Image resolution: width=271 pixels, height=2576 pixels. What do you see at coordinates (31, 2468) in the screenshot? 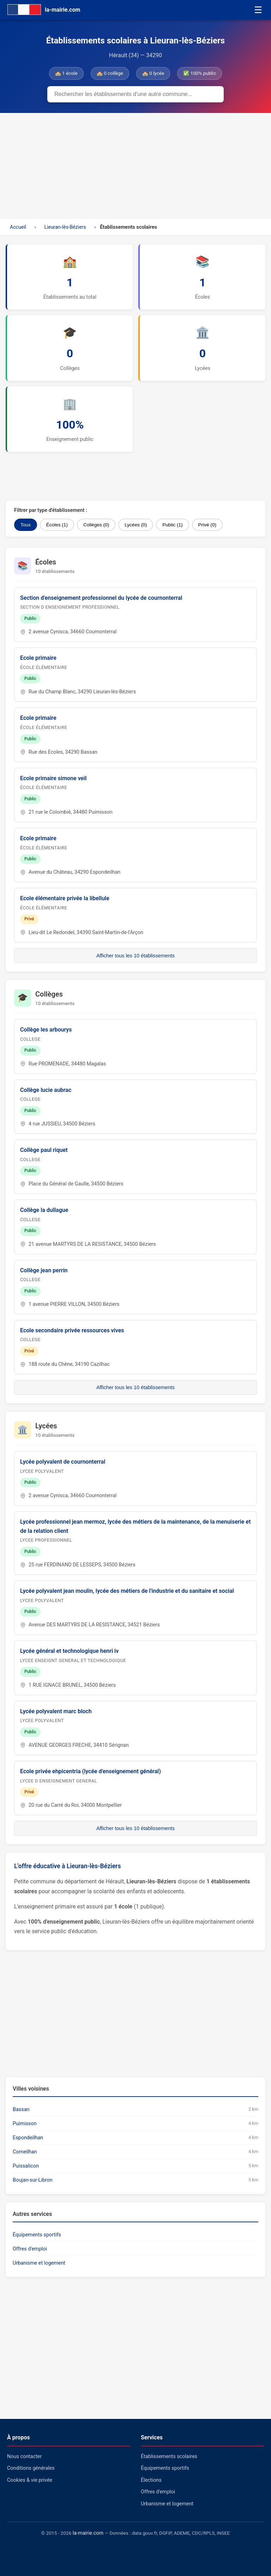
I see `Conditions générales` at bounding box center [31, 2468].